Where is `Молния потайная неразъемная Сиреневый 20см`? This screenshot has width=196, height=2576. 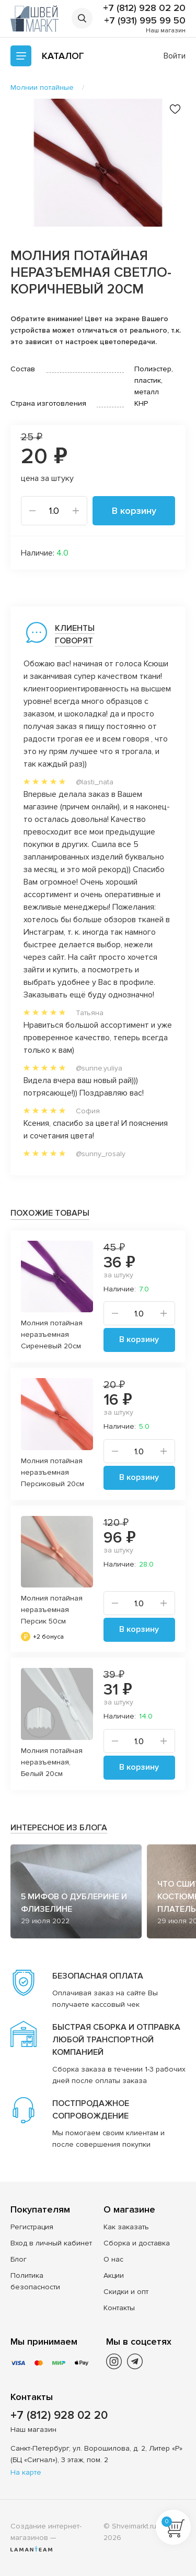 Молния потайная неразъемная Сиреневый 20см is located at coordinates (52, 1334).